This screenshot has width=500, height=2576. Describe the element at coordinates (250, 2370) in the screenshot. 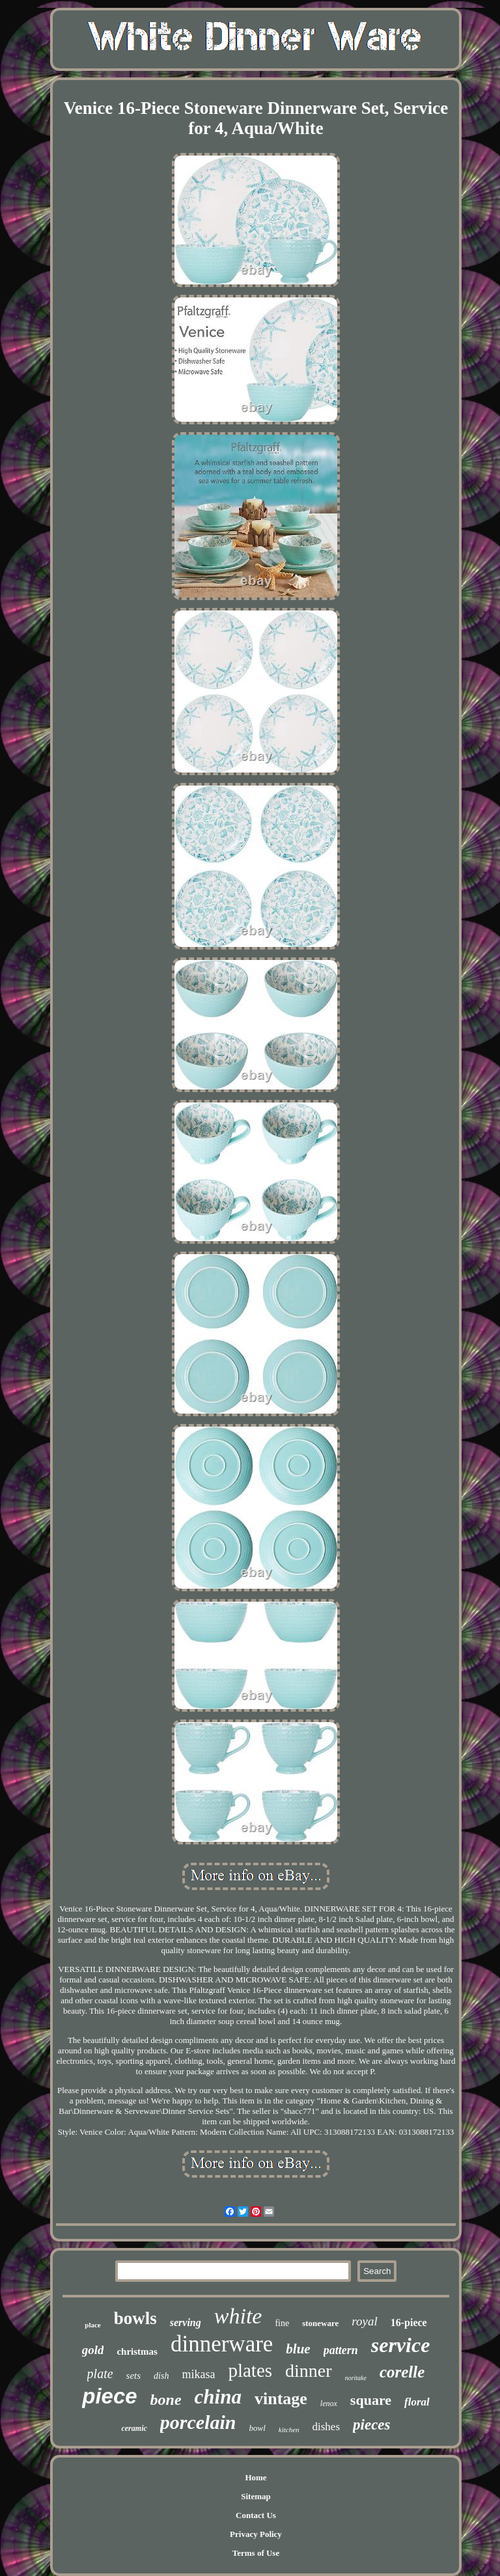

I see `plates` at that location.